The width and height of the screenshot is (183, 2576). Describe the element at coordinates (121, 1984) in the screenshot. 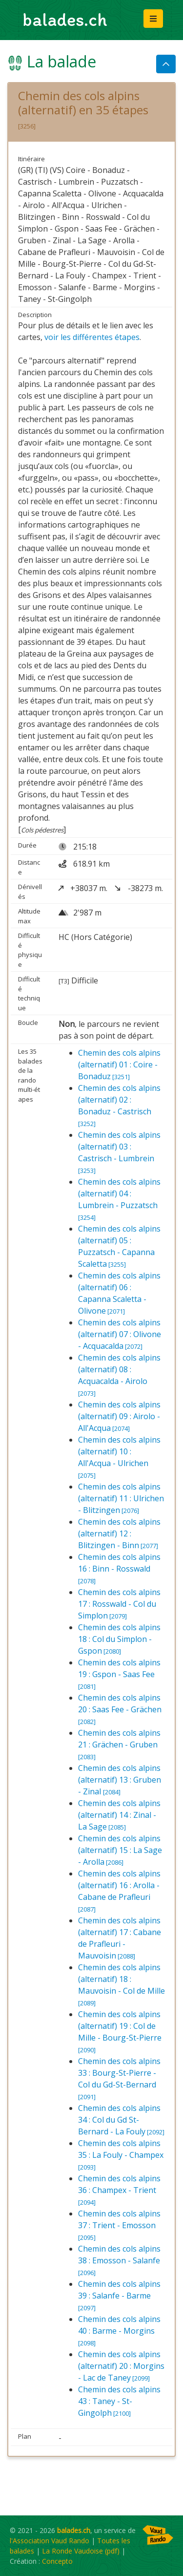

I see `Chemin des cols alpins (alternatif) 18 : Mauvoisin - Col de Mille` at that location.